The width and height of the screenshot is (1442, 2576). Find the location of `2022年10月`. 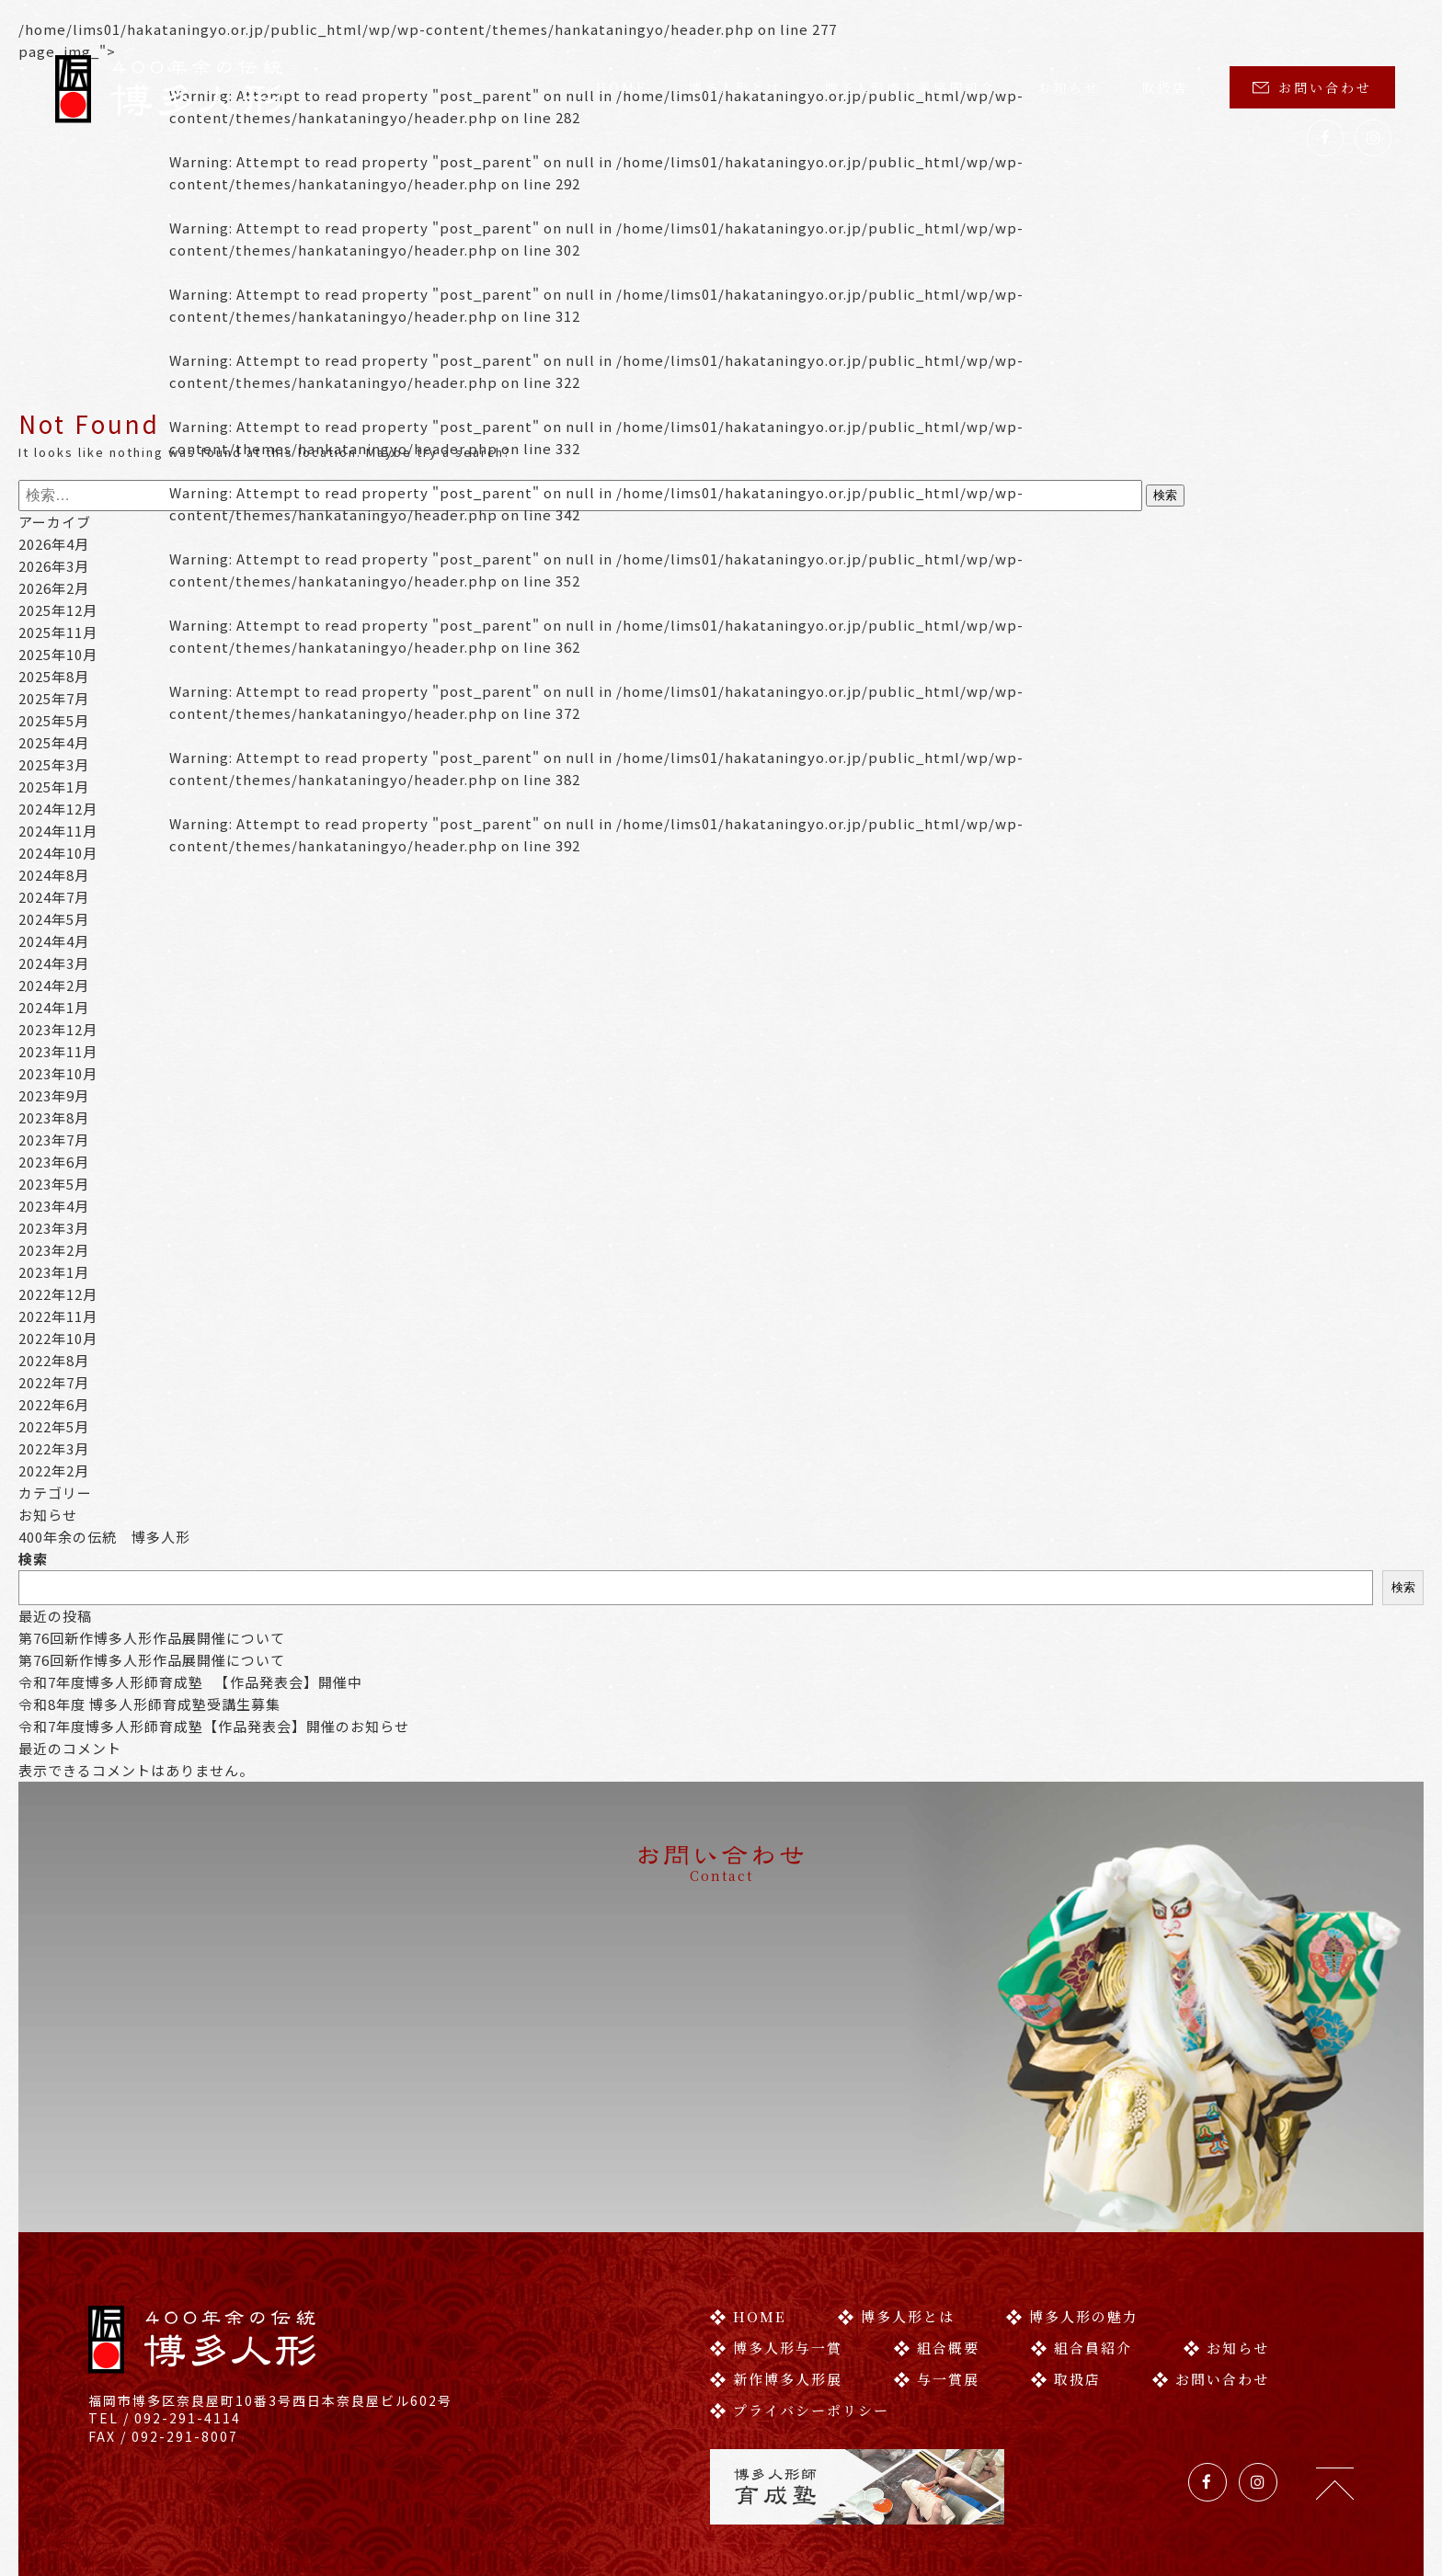

2022年10月 is located at coordinates (57, 1338).